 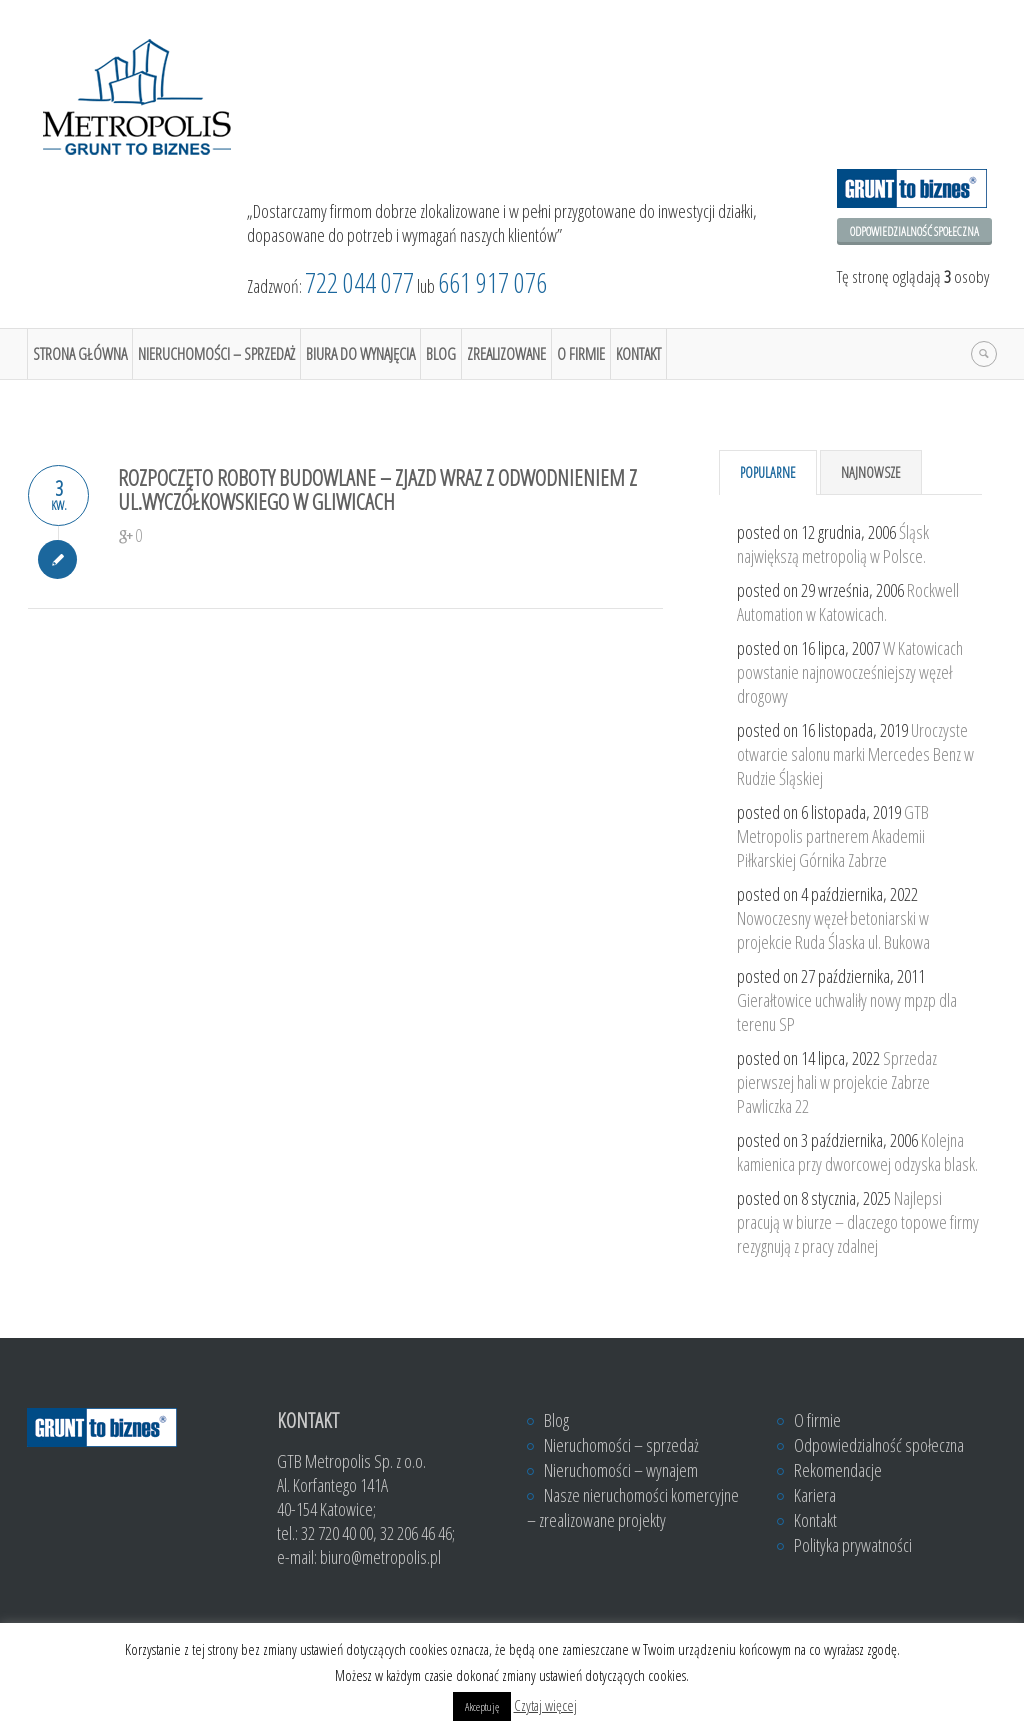 What do you see at coordinates (871, 472) in the screenshot?
I see `Najnowsze` at bounding box center [871, 472].